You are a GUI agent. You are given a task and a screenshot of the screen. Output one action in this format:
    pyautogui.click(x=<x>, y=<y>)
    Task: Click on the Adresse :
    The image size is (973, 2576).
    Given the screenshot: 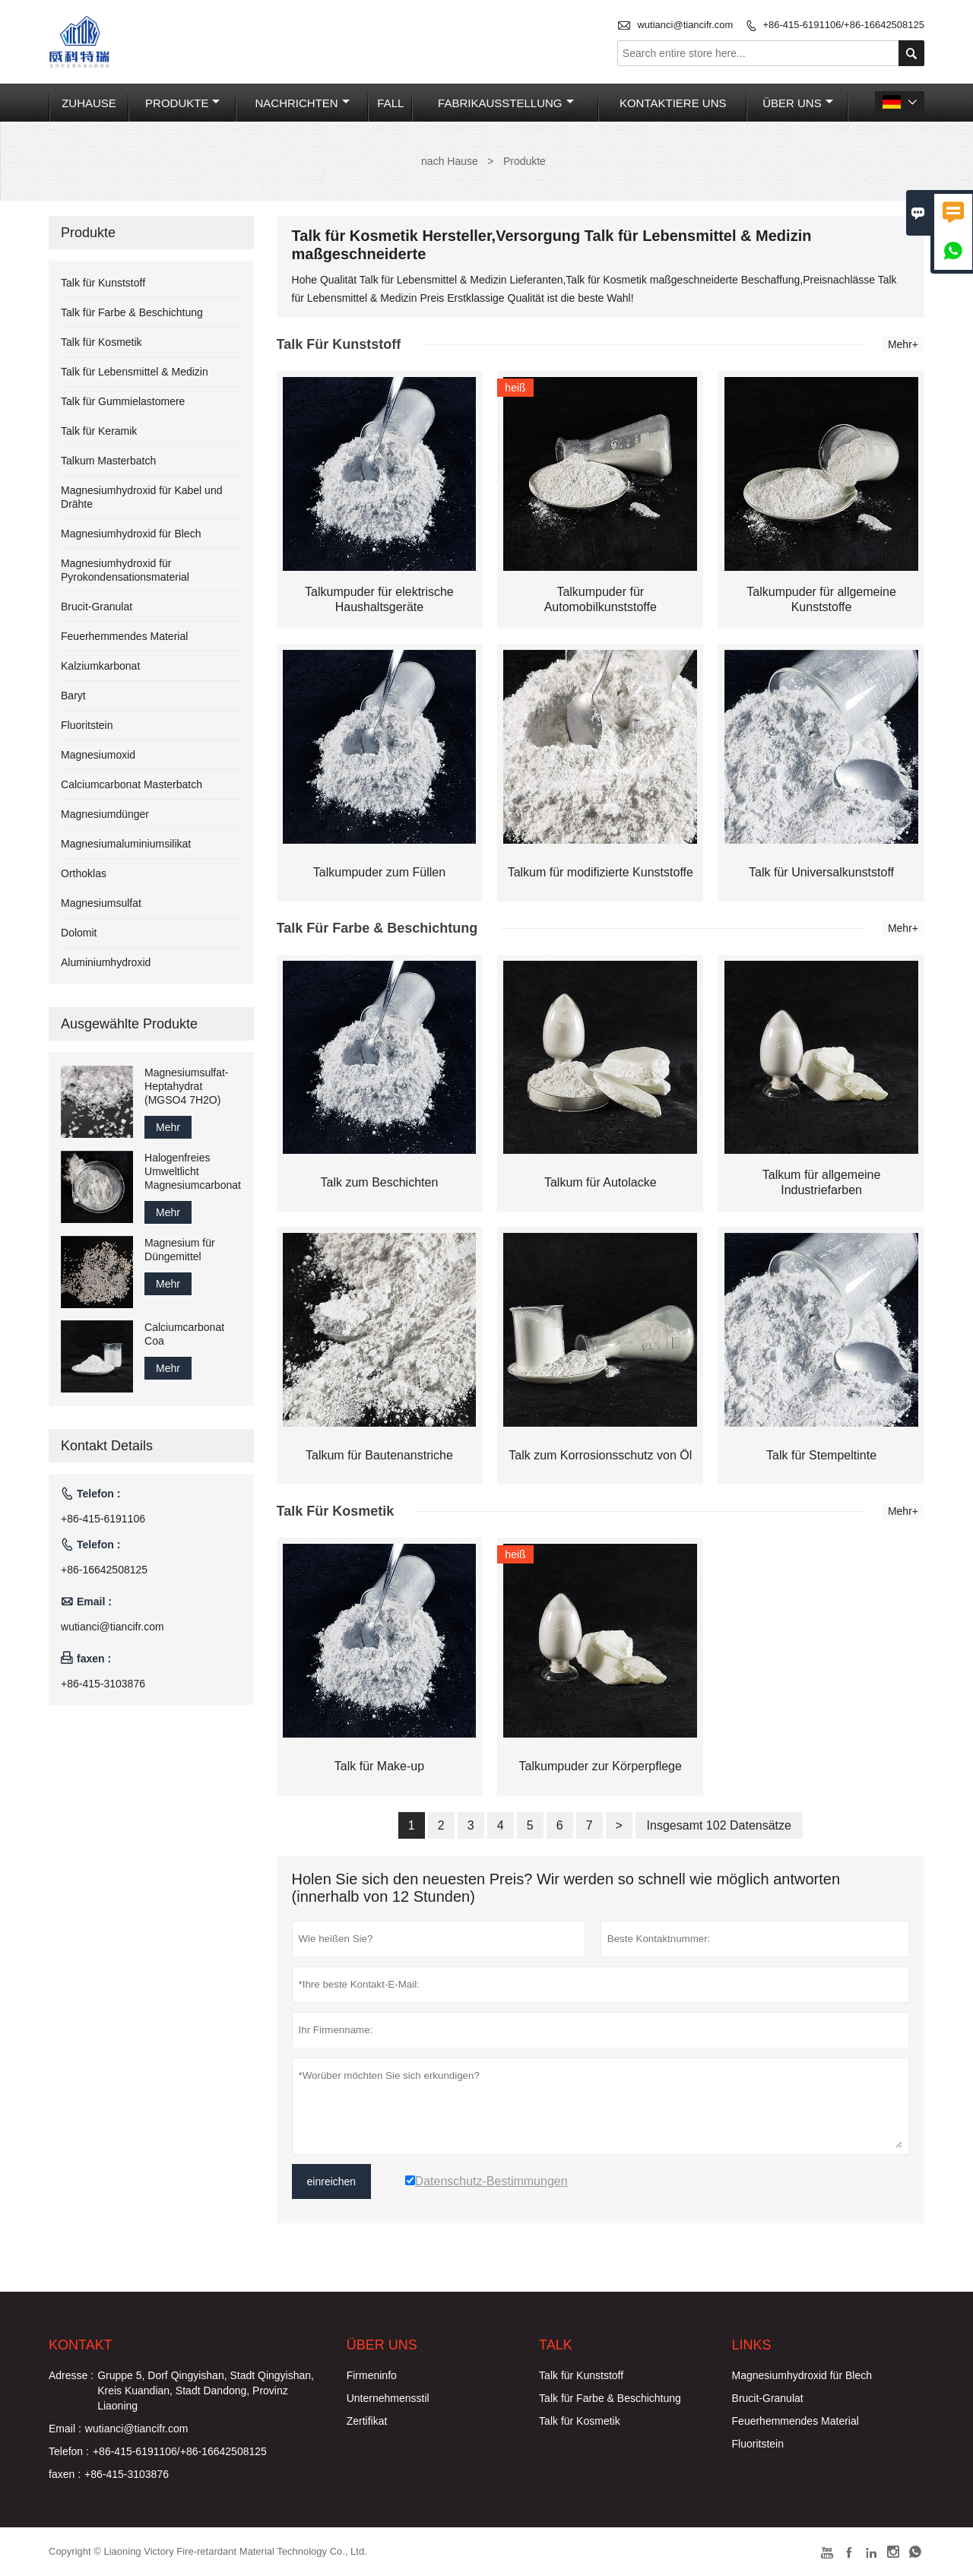 What is the action you would take?
    pyautogui.click(x=71, y=2375)
    